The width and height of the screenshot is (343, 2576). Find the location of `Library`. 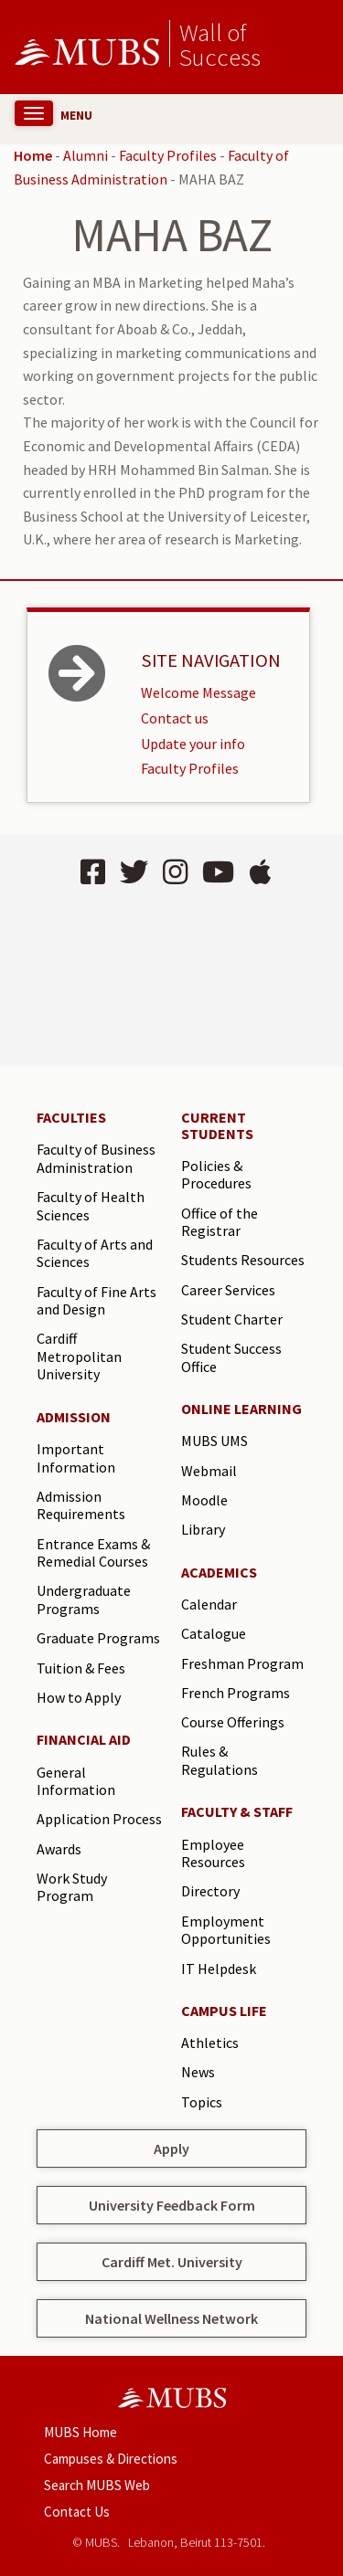

Library is located at coordinates (203, 1529).